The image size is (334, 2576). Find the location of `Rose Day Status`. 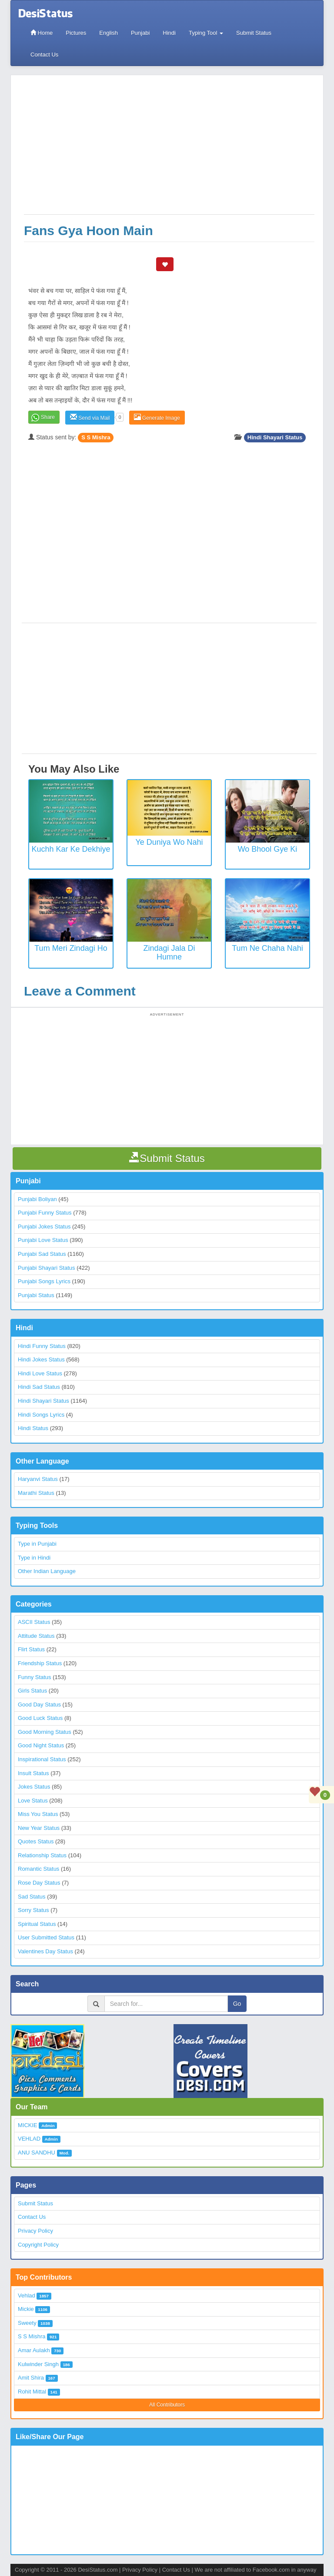

Rose Day Status is located at coordinates (39, 1882).